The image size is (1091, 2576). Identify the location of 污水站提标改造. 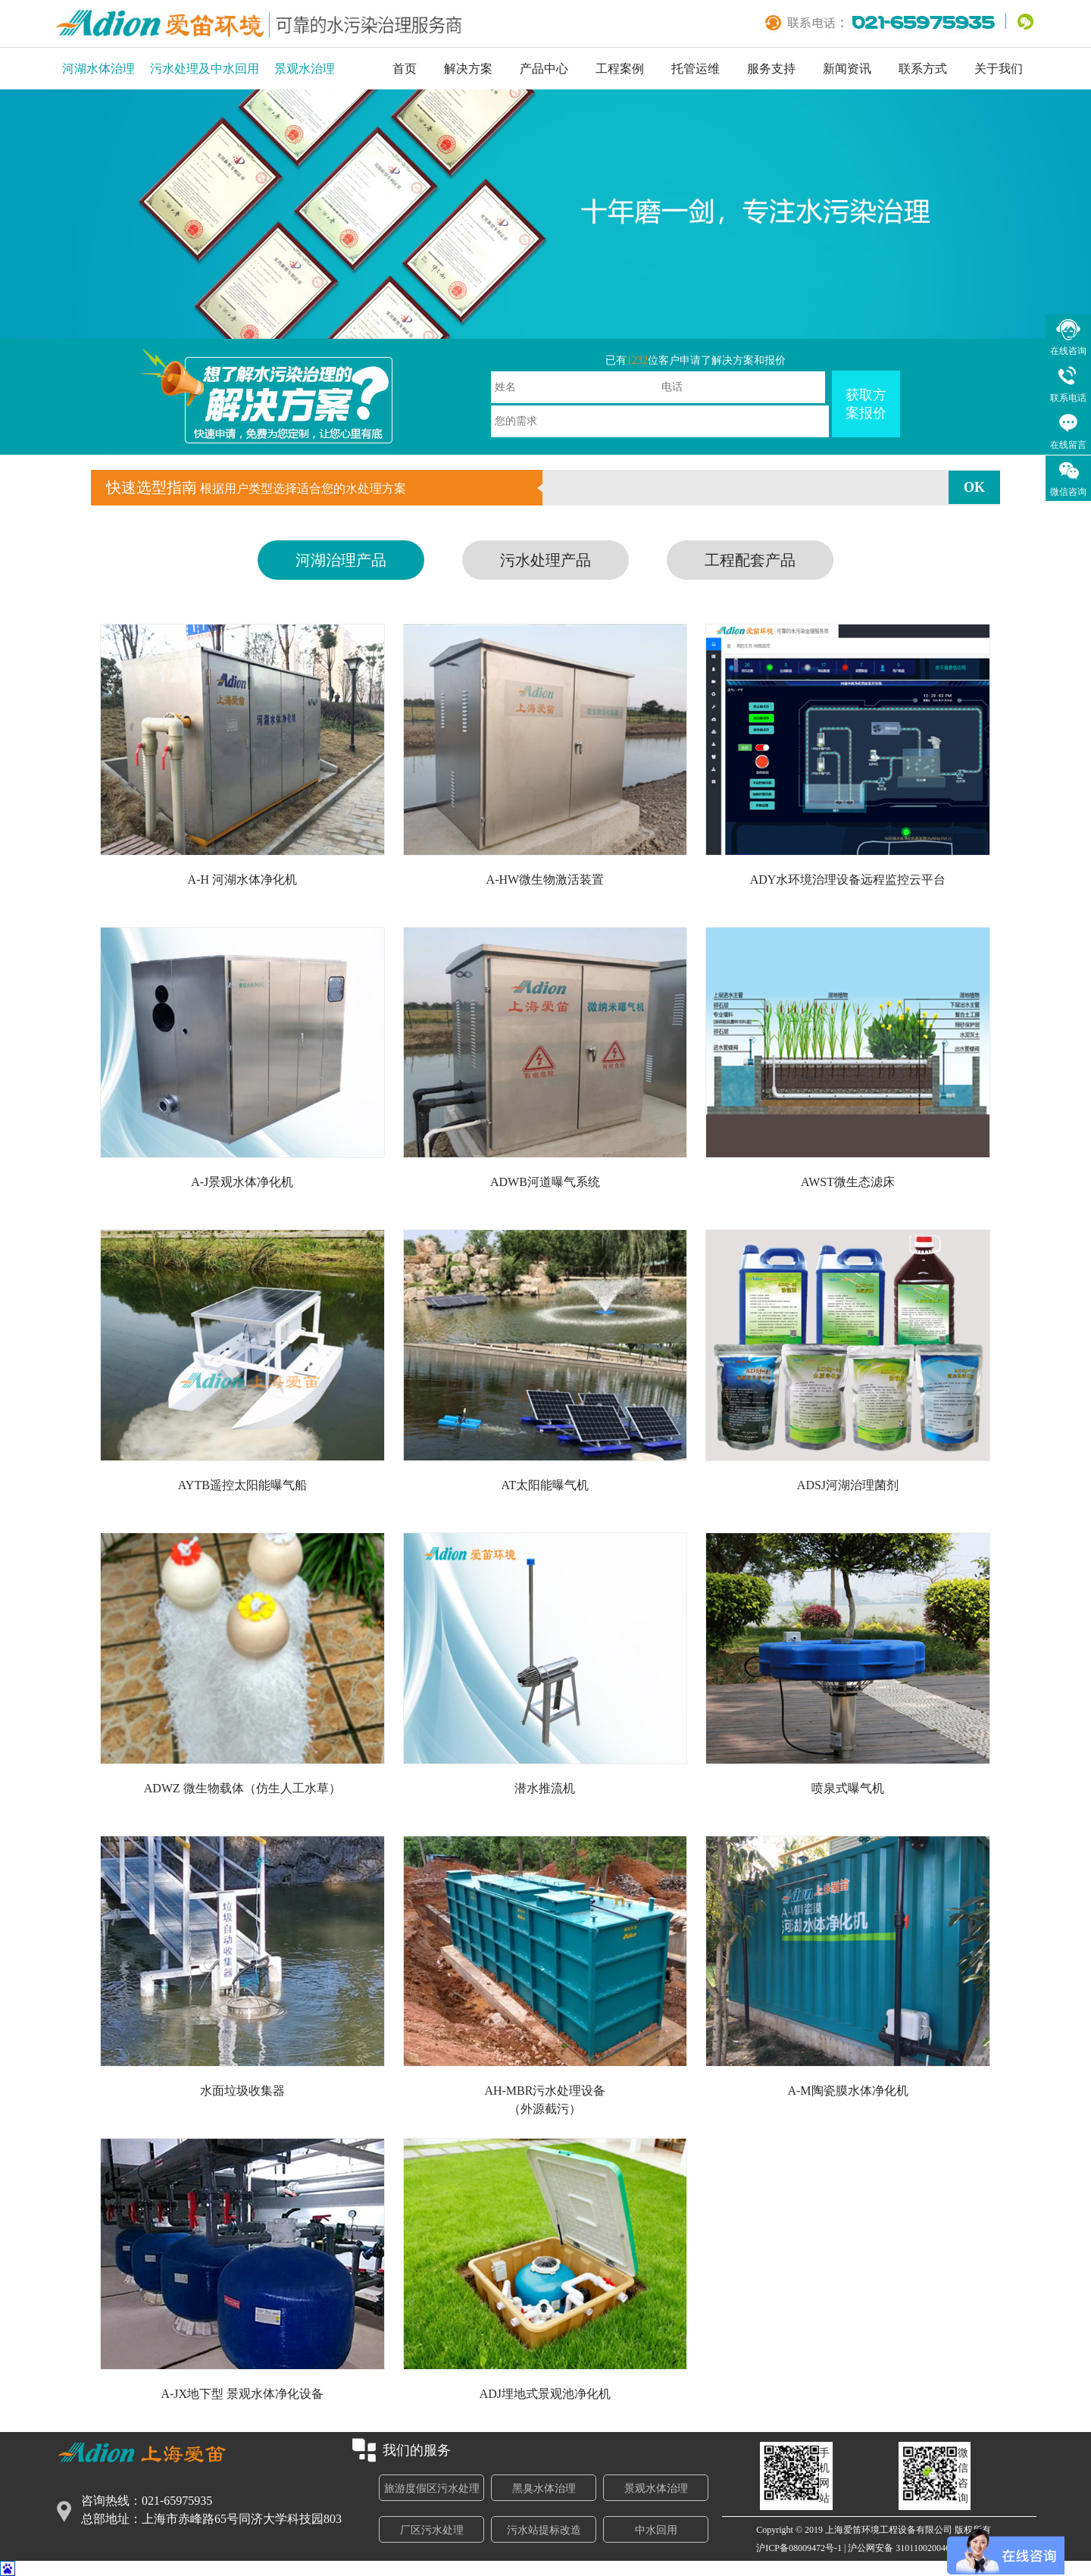
(544, 2530).